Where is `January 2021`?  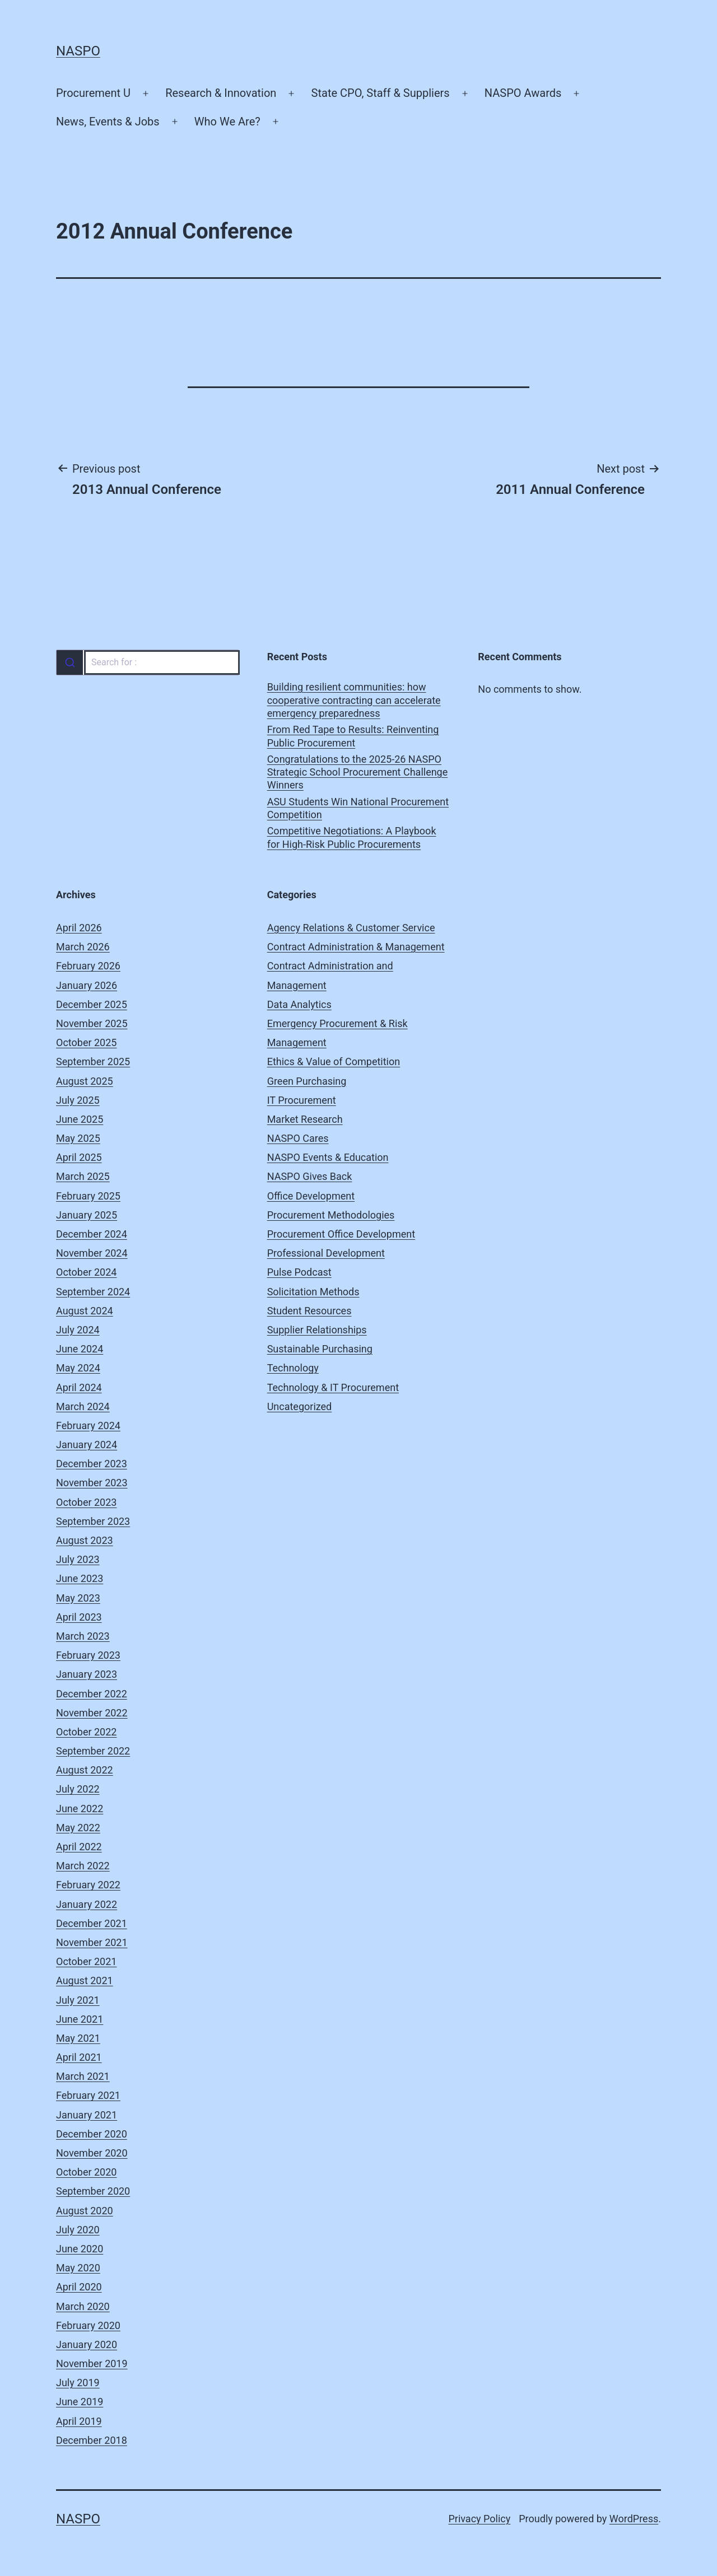 January 2021 is located at coordinates (86, 2115).